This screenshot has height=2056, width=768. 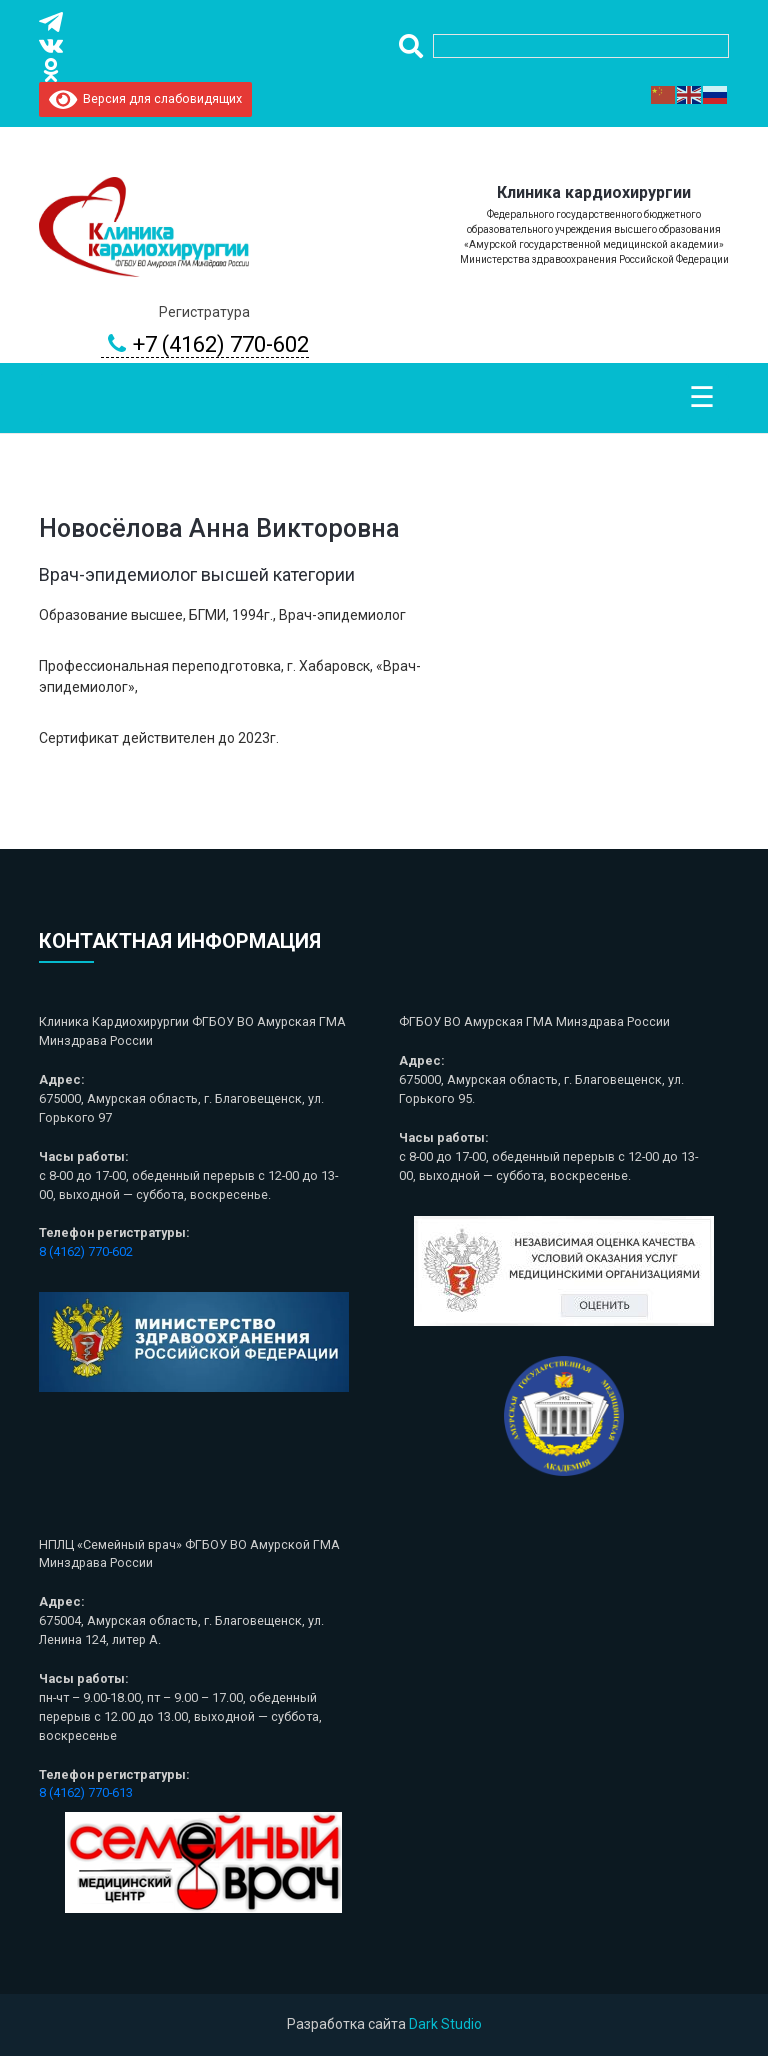 What do you see at coordinates (79, 1792) in the screenshot?
I see `8 (4162) 770-6` at bounding box center [79, 1792].